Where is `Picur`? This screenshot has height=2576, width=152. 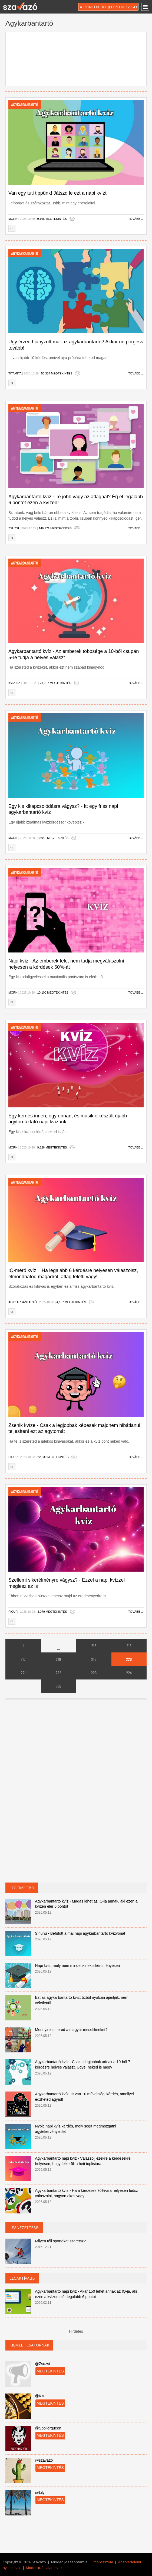
Picur is located at coordinates (13, 1457).